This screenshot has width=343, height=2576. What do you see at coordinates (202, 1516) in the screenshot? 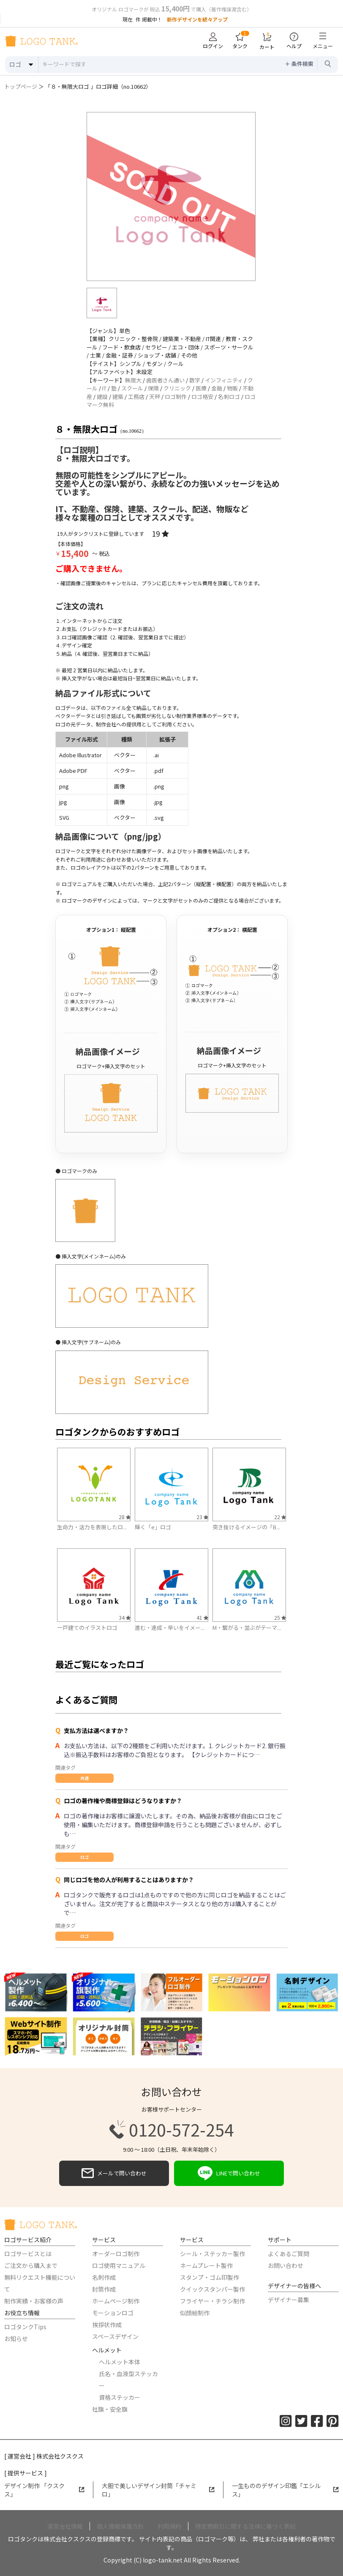
I see `23` at bounding box center [202, 1516].